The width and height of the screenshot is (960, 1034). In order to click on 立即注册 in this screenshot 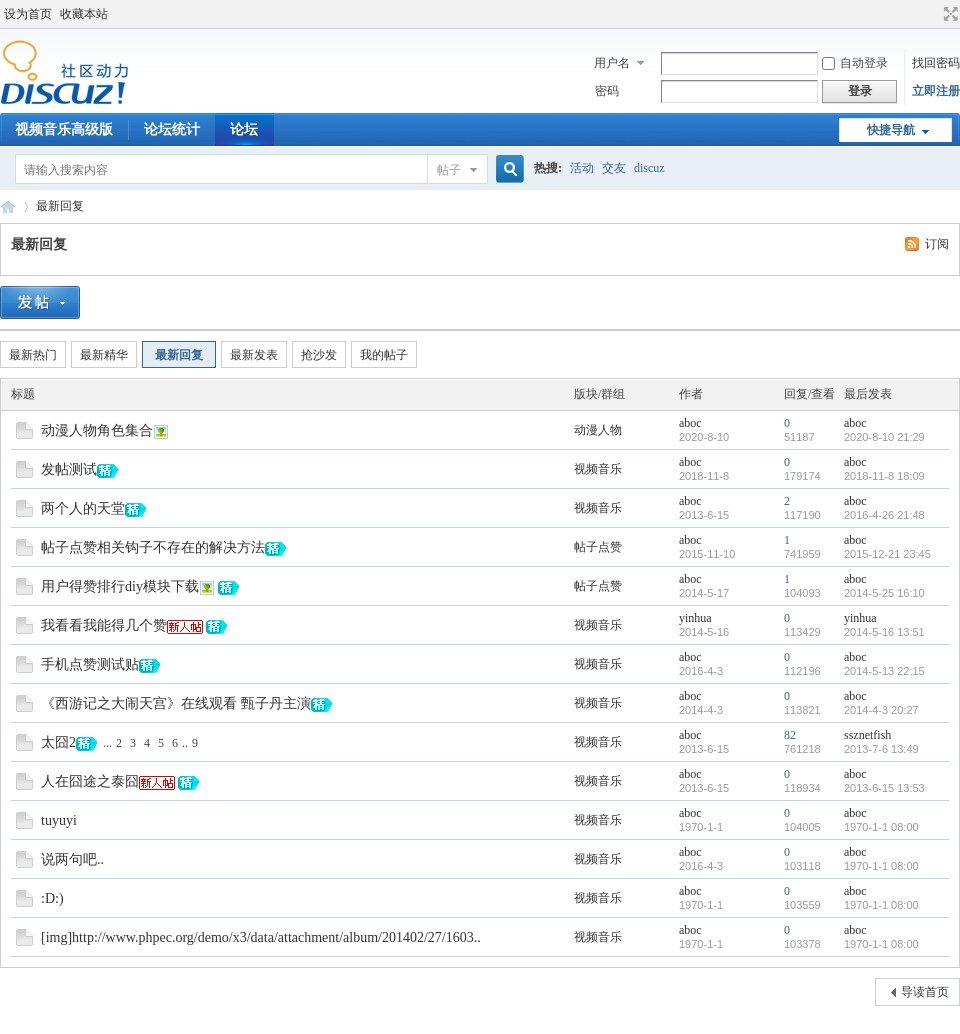, I will do `click(936, 91)`.